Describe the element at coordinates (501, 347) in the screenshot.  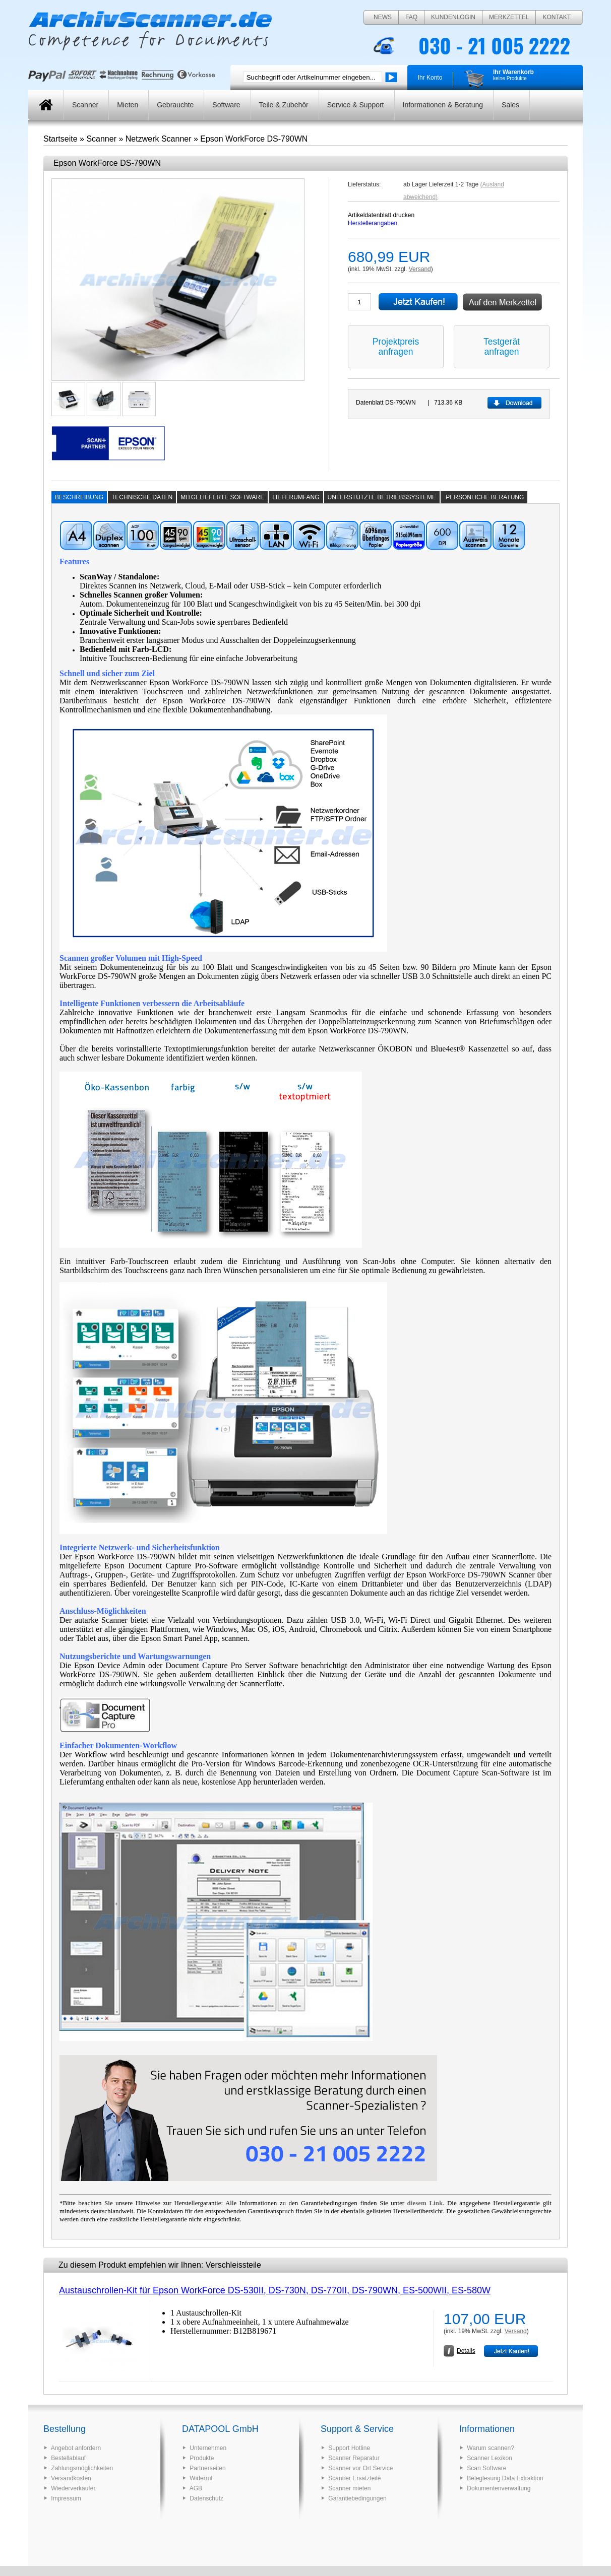
I see `Testgerät anfragen [button]` at that location.